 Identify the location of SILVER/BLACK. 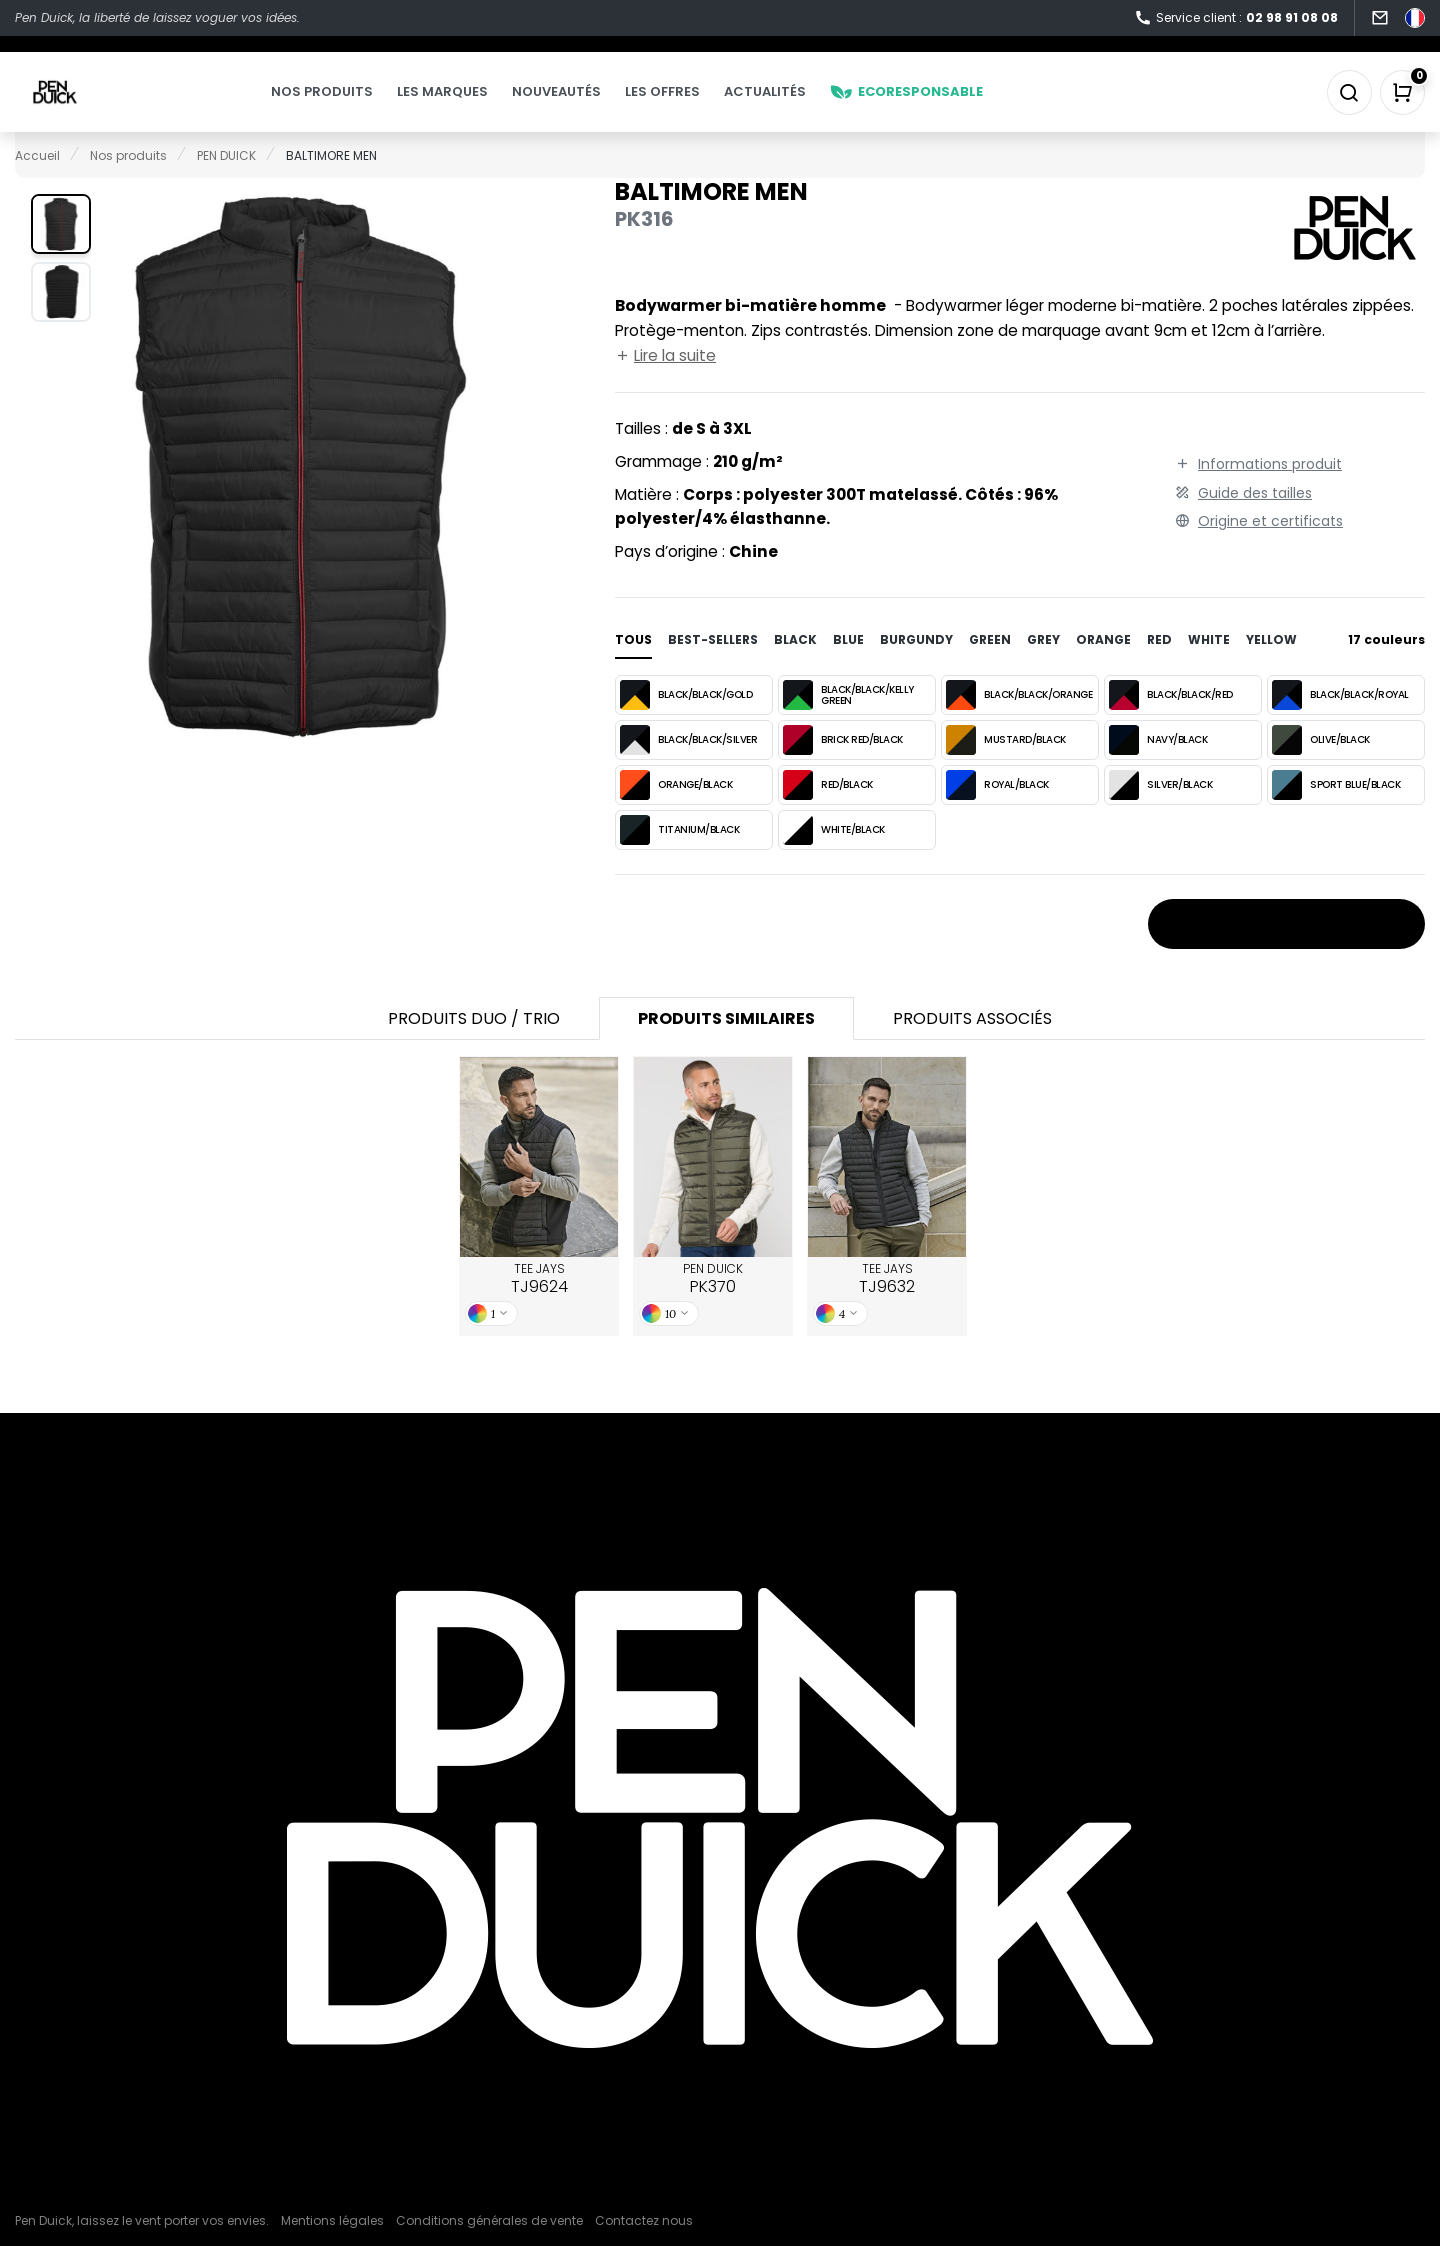
(1160, 814).